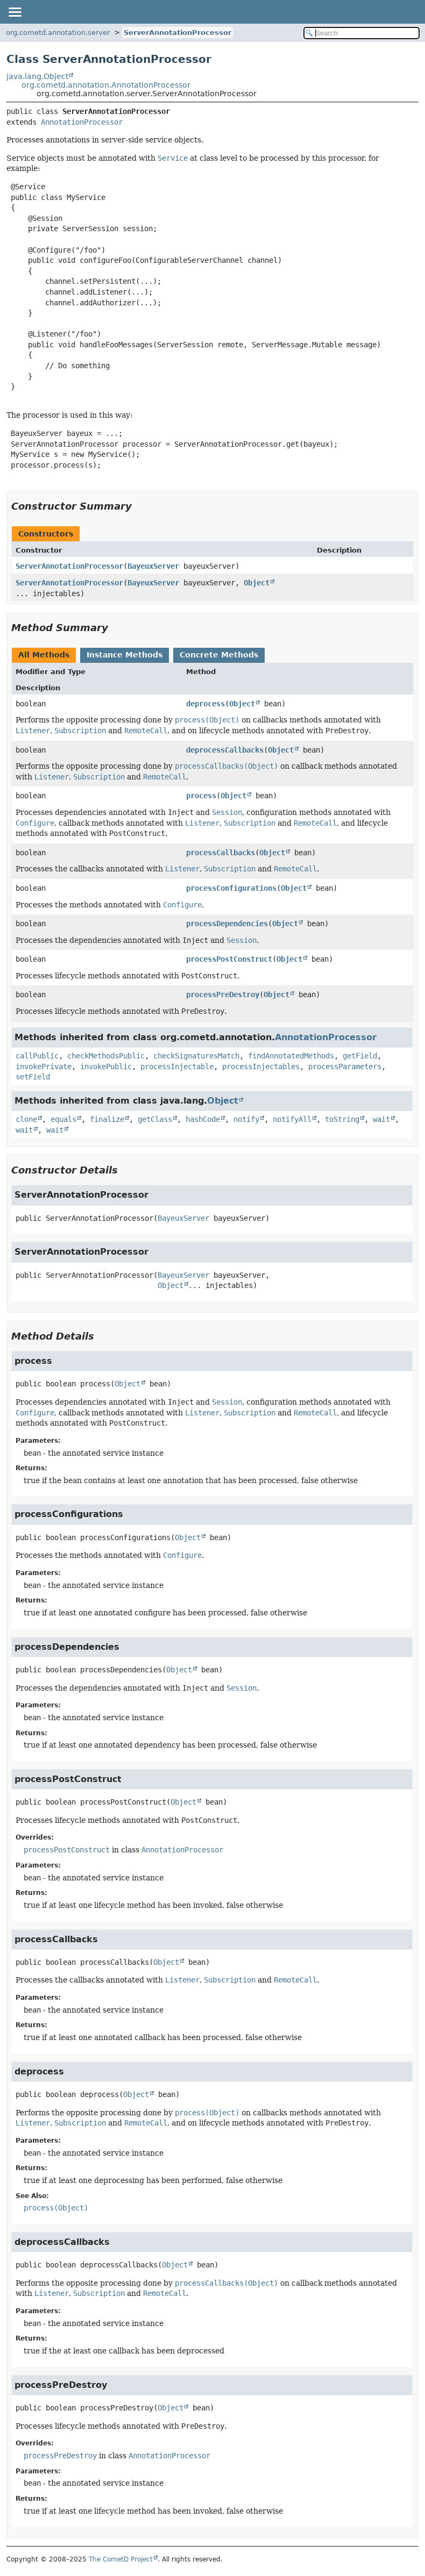 The height and width of the screenshot is (2576, 425). Describe the element at coordinates (26, 1119) in the screenshot. I see `clone` at that location.